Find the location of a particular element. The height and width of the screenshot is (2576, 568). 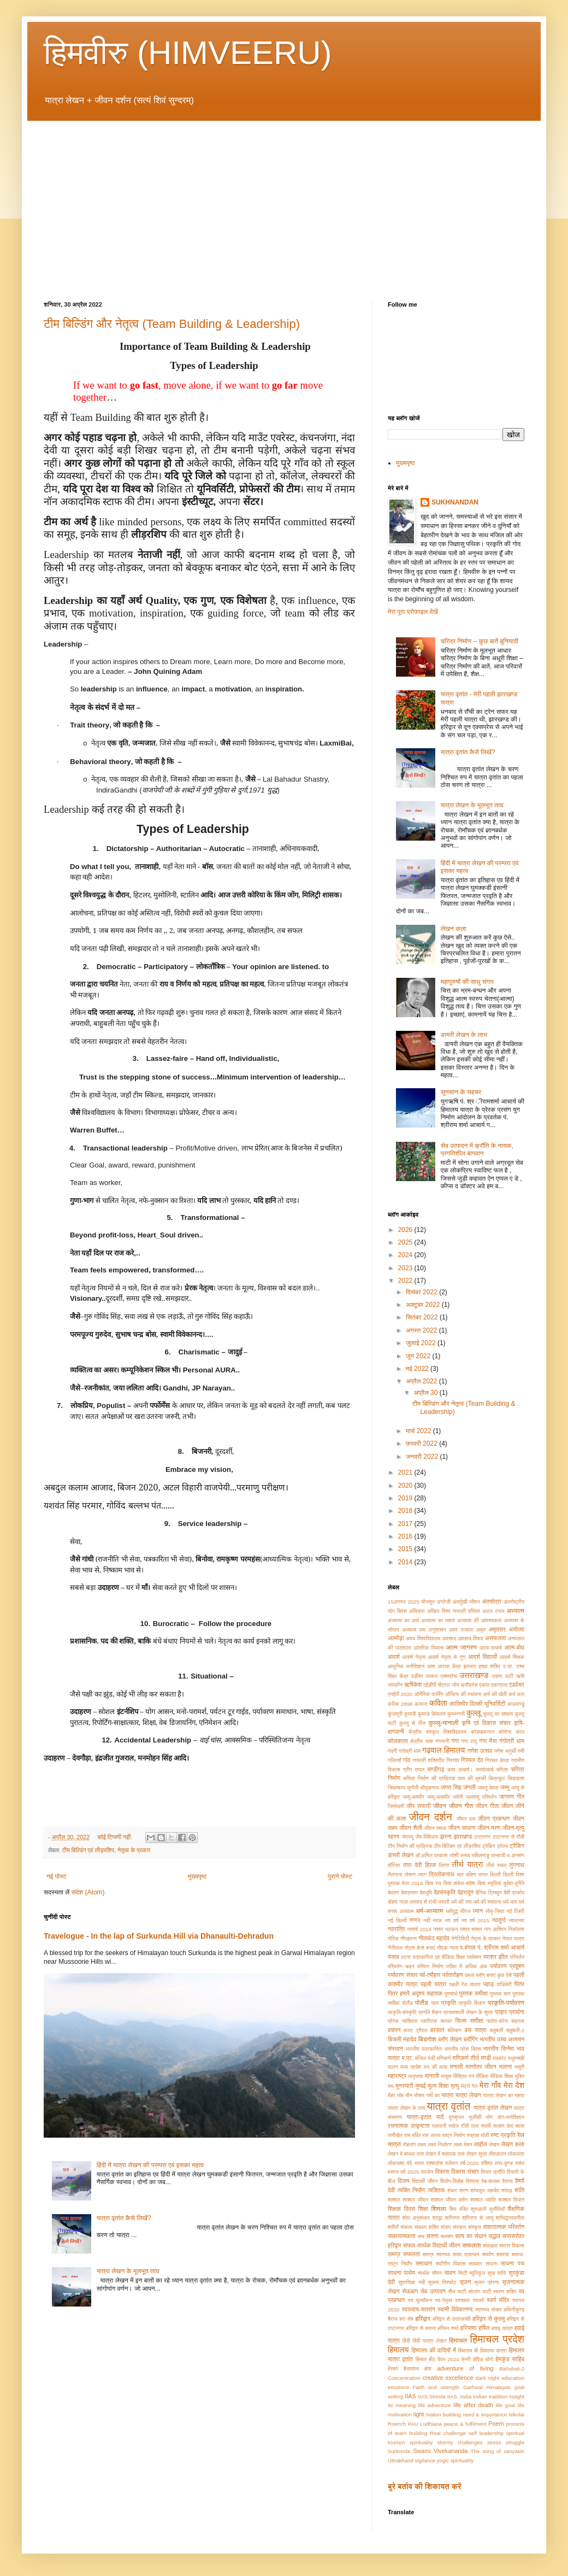

नीलकंठ महादेव is located at coordinates (433, 1938).